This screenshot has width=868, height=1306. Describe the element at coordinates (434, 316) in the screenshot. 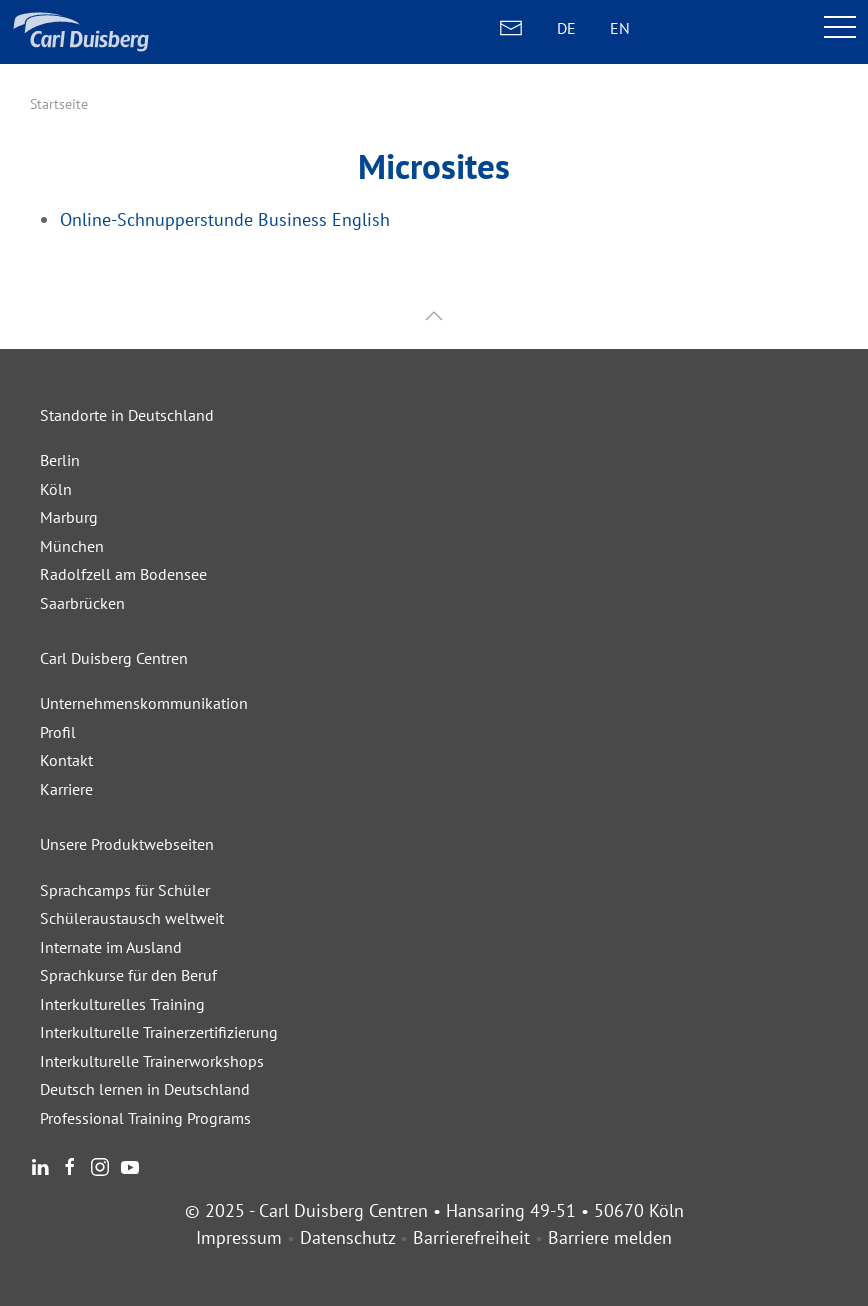

I see `[button]` at that location.